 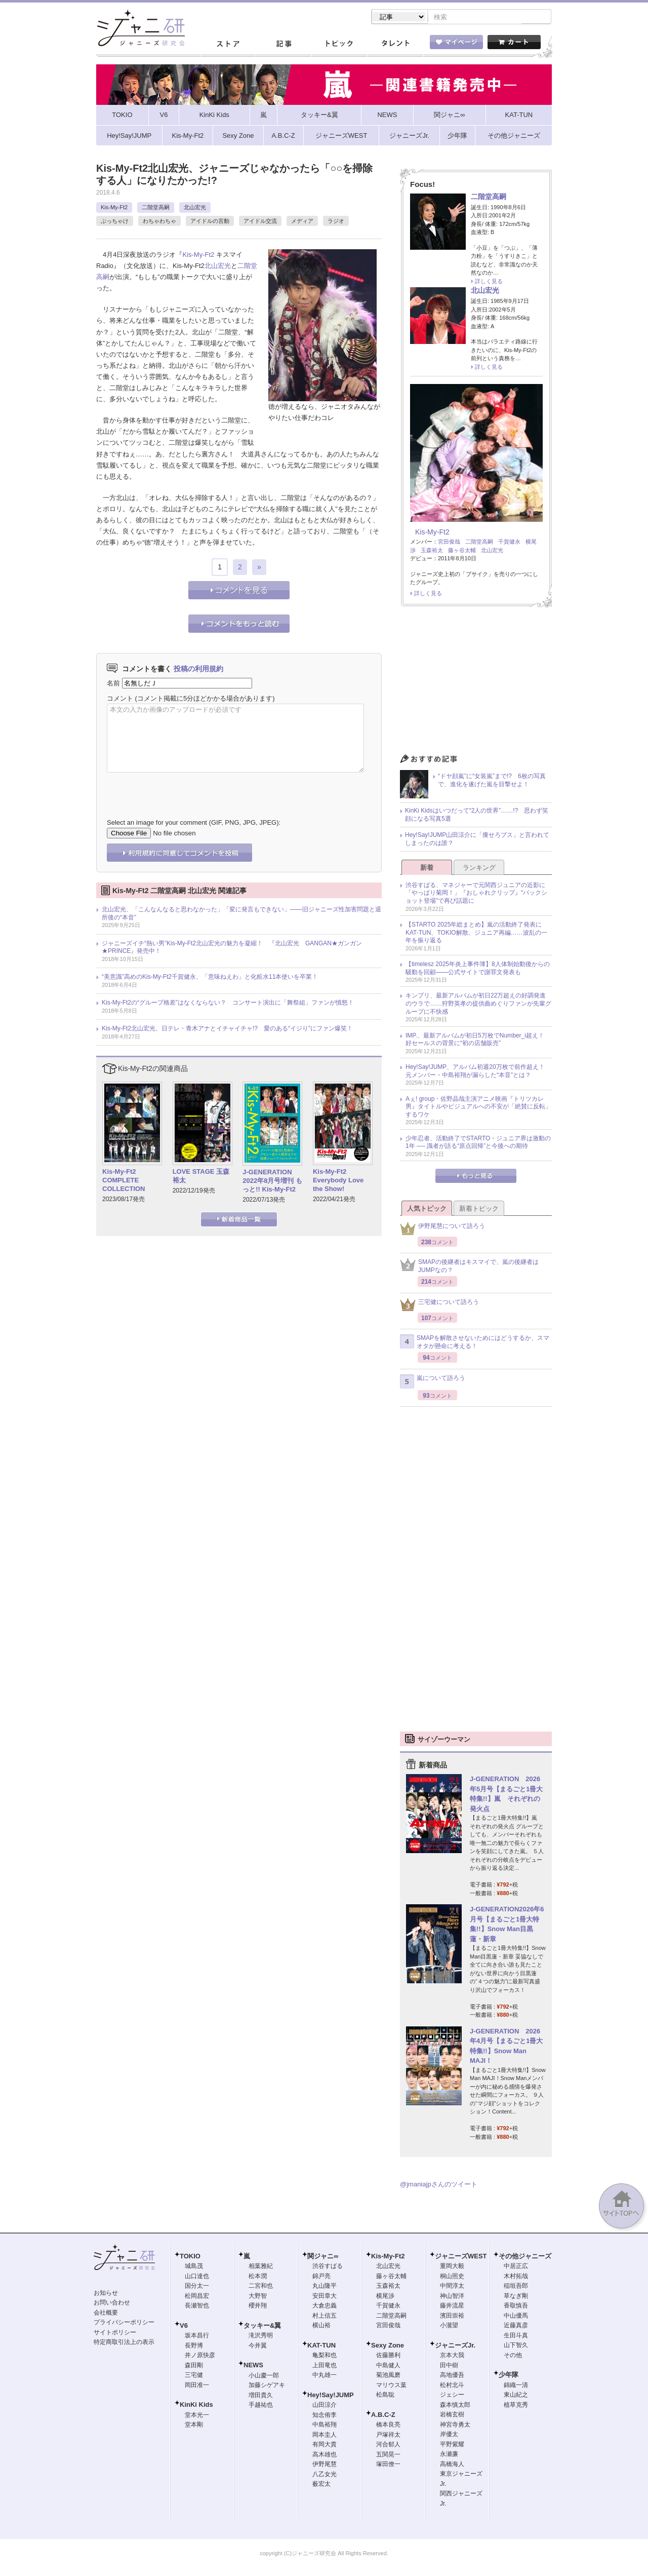 What do you see at coordinates (123, 1181) in the screenshot?
I see `Kis-My-Ft2 COMPLETE COLLECTION` at bounding box center [123, 1181].